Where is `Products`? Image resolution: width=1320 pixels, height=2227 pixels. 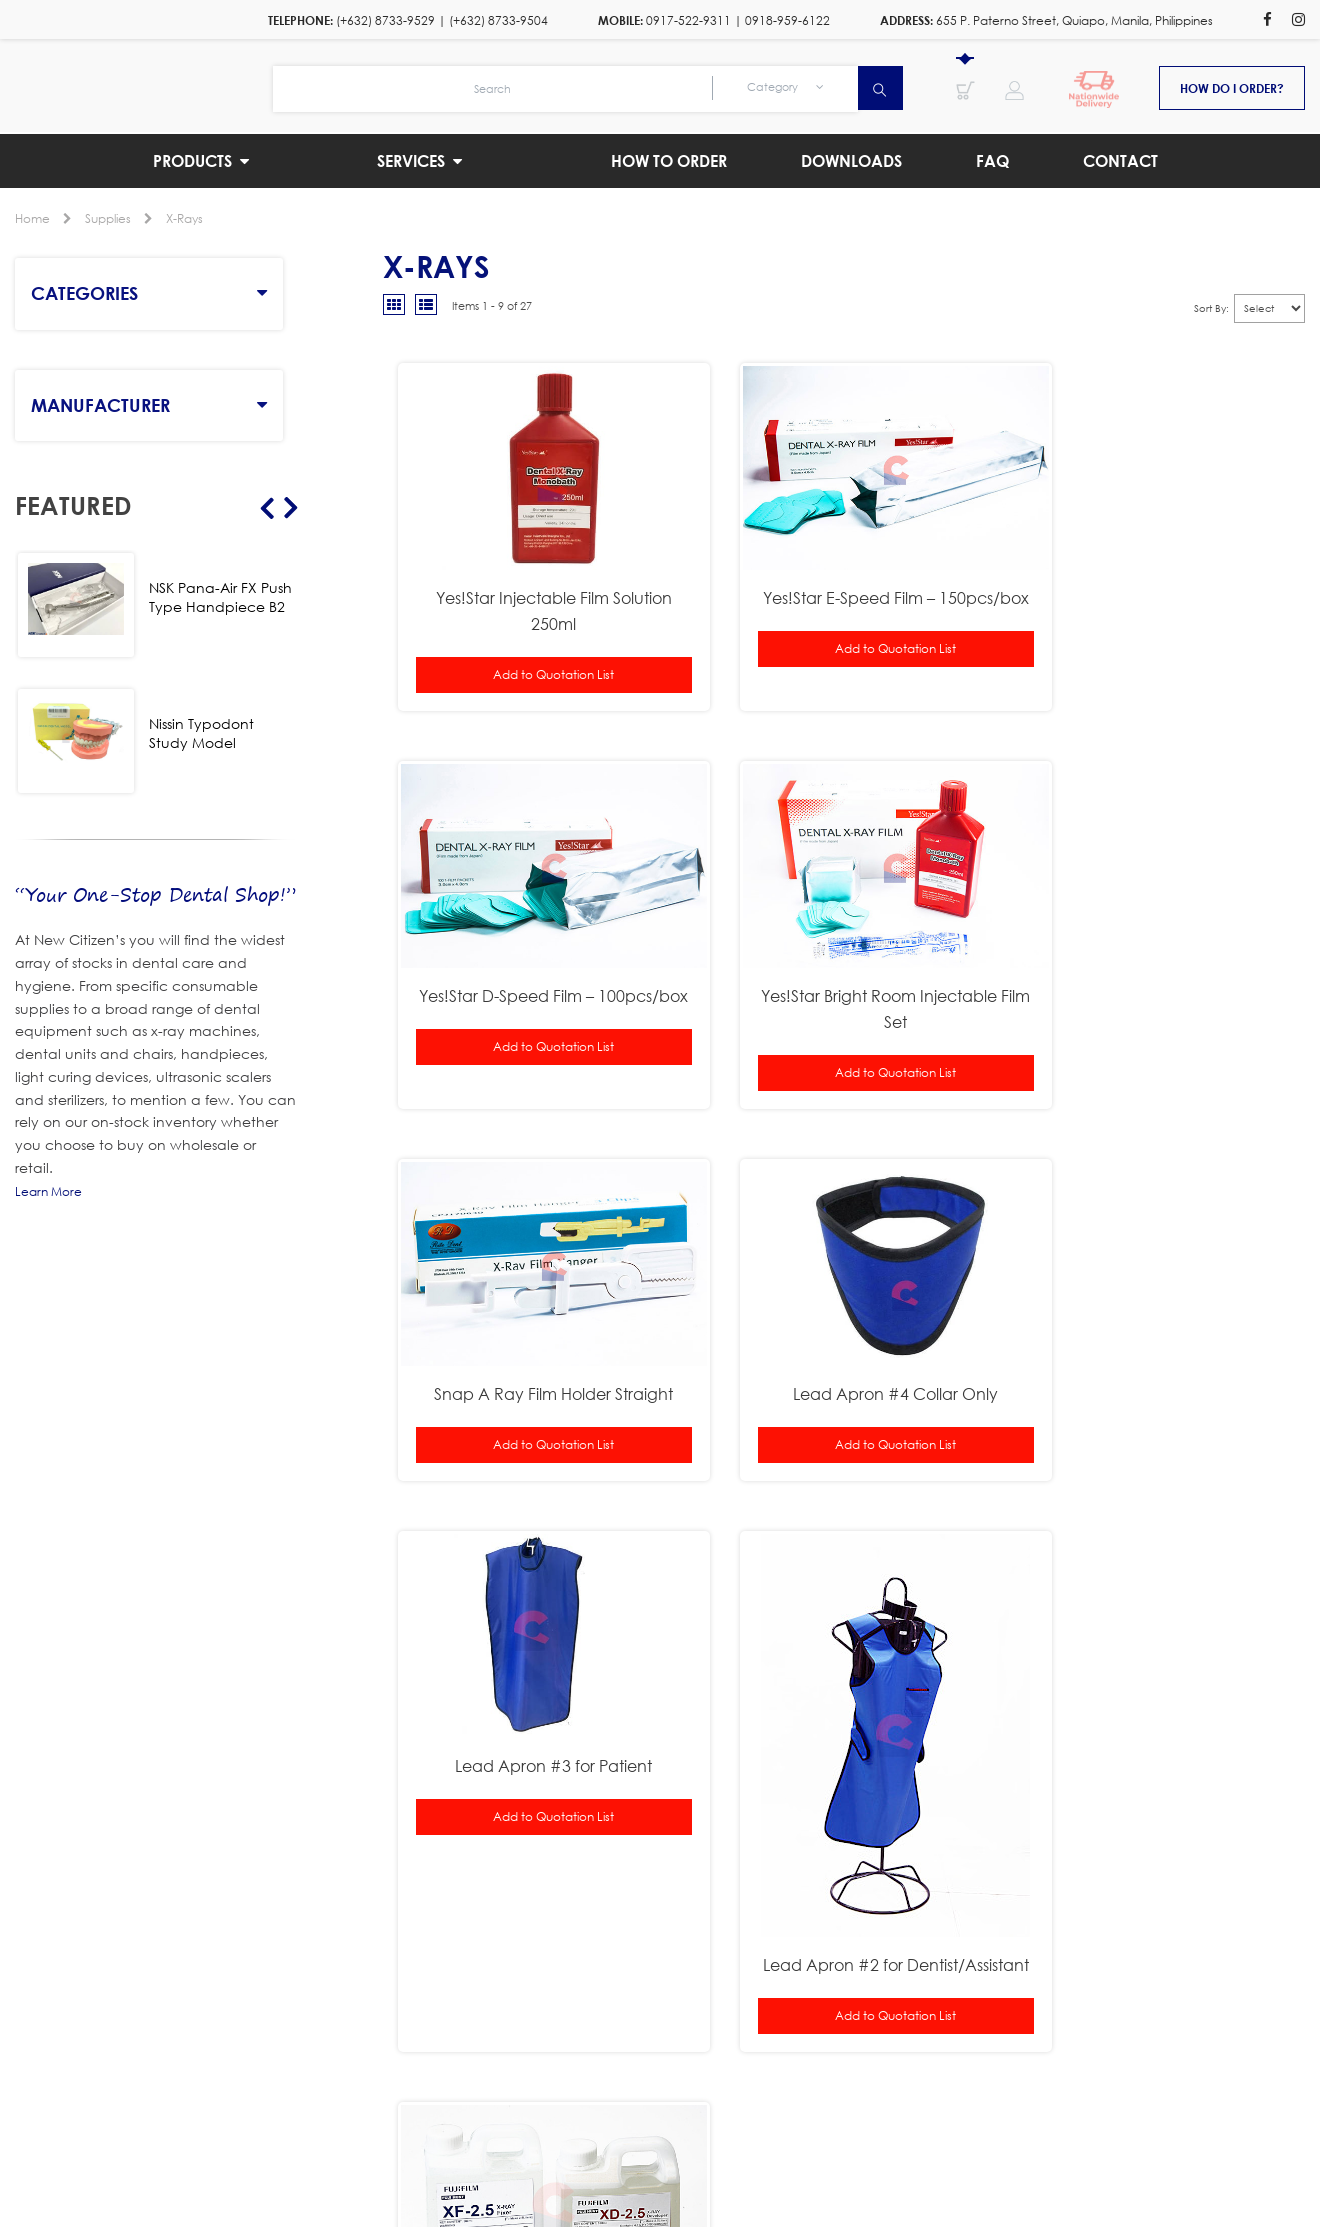
Products is located at coordinates (321, 2130).